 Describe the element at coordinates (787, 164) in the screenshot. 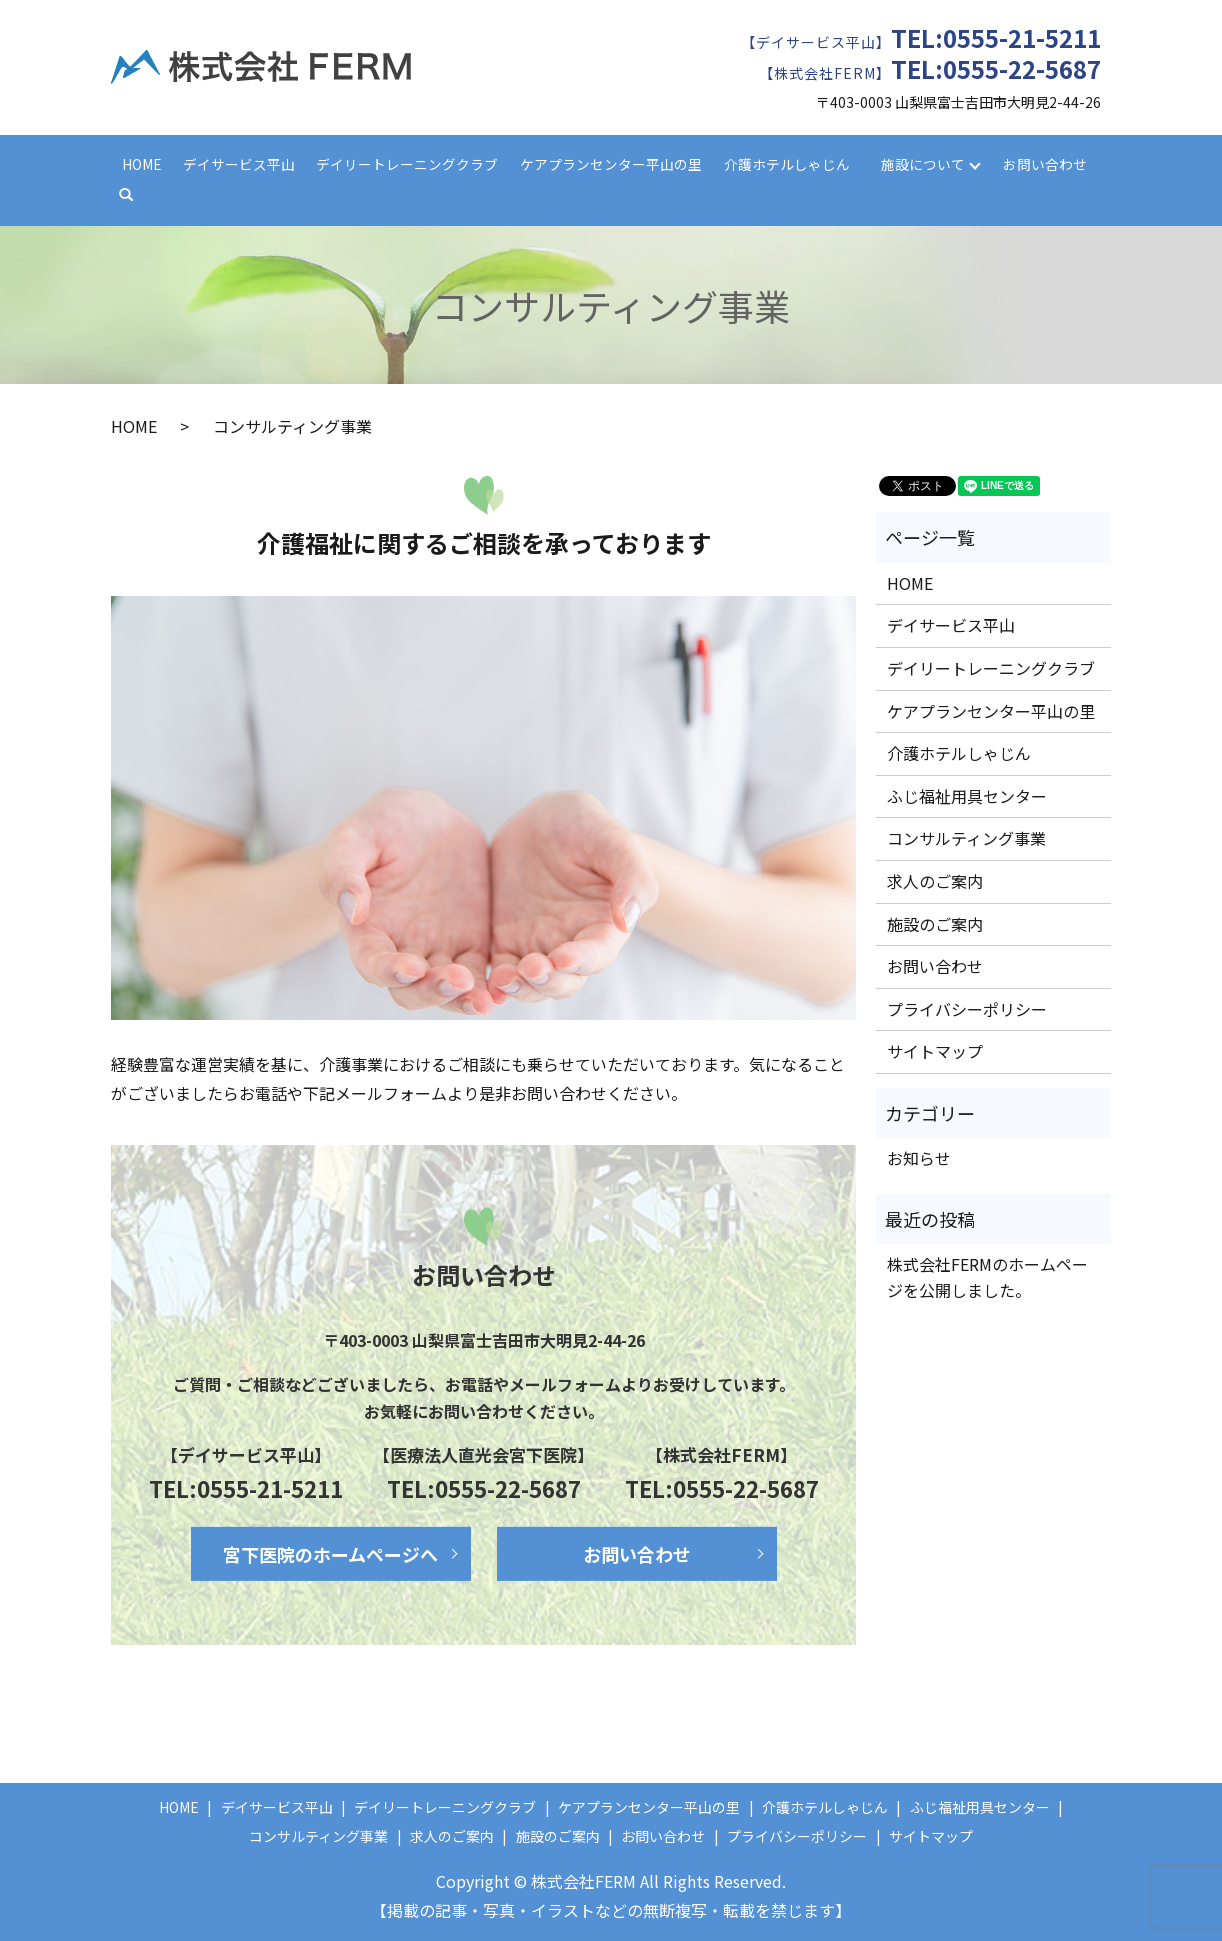

I see `介護ホテルしゃじん` at that location.